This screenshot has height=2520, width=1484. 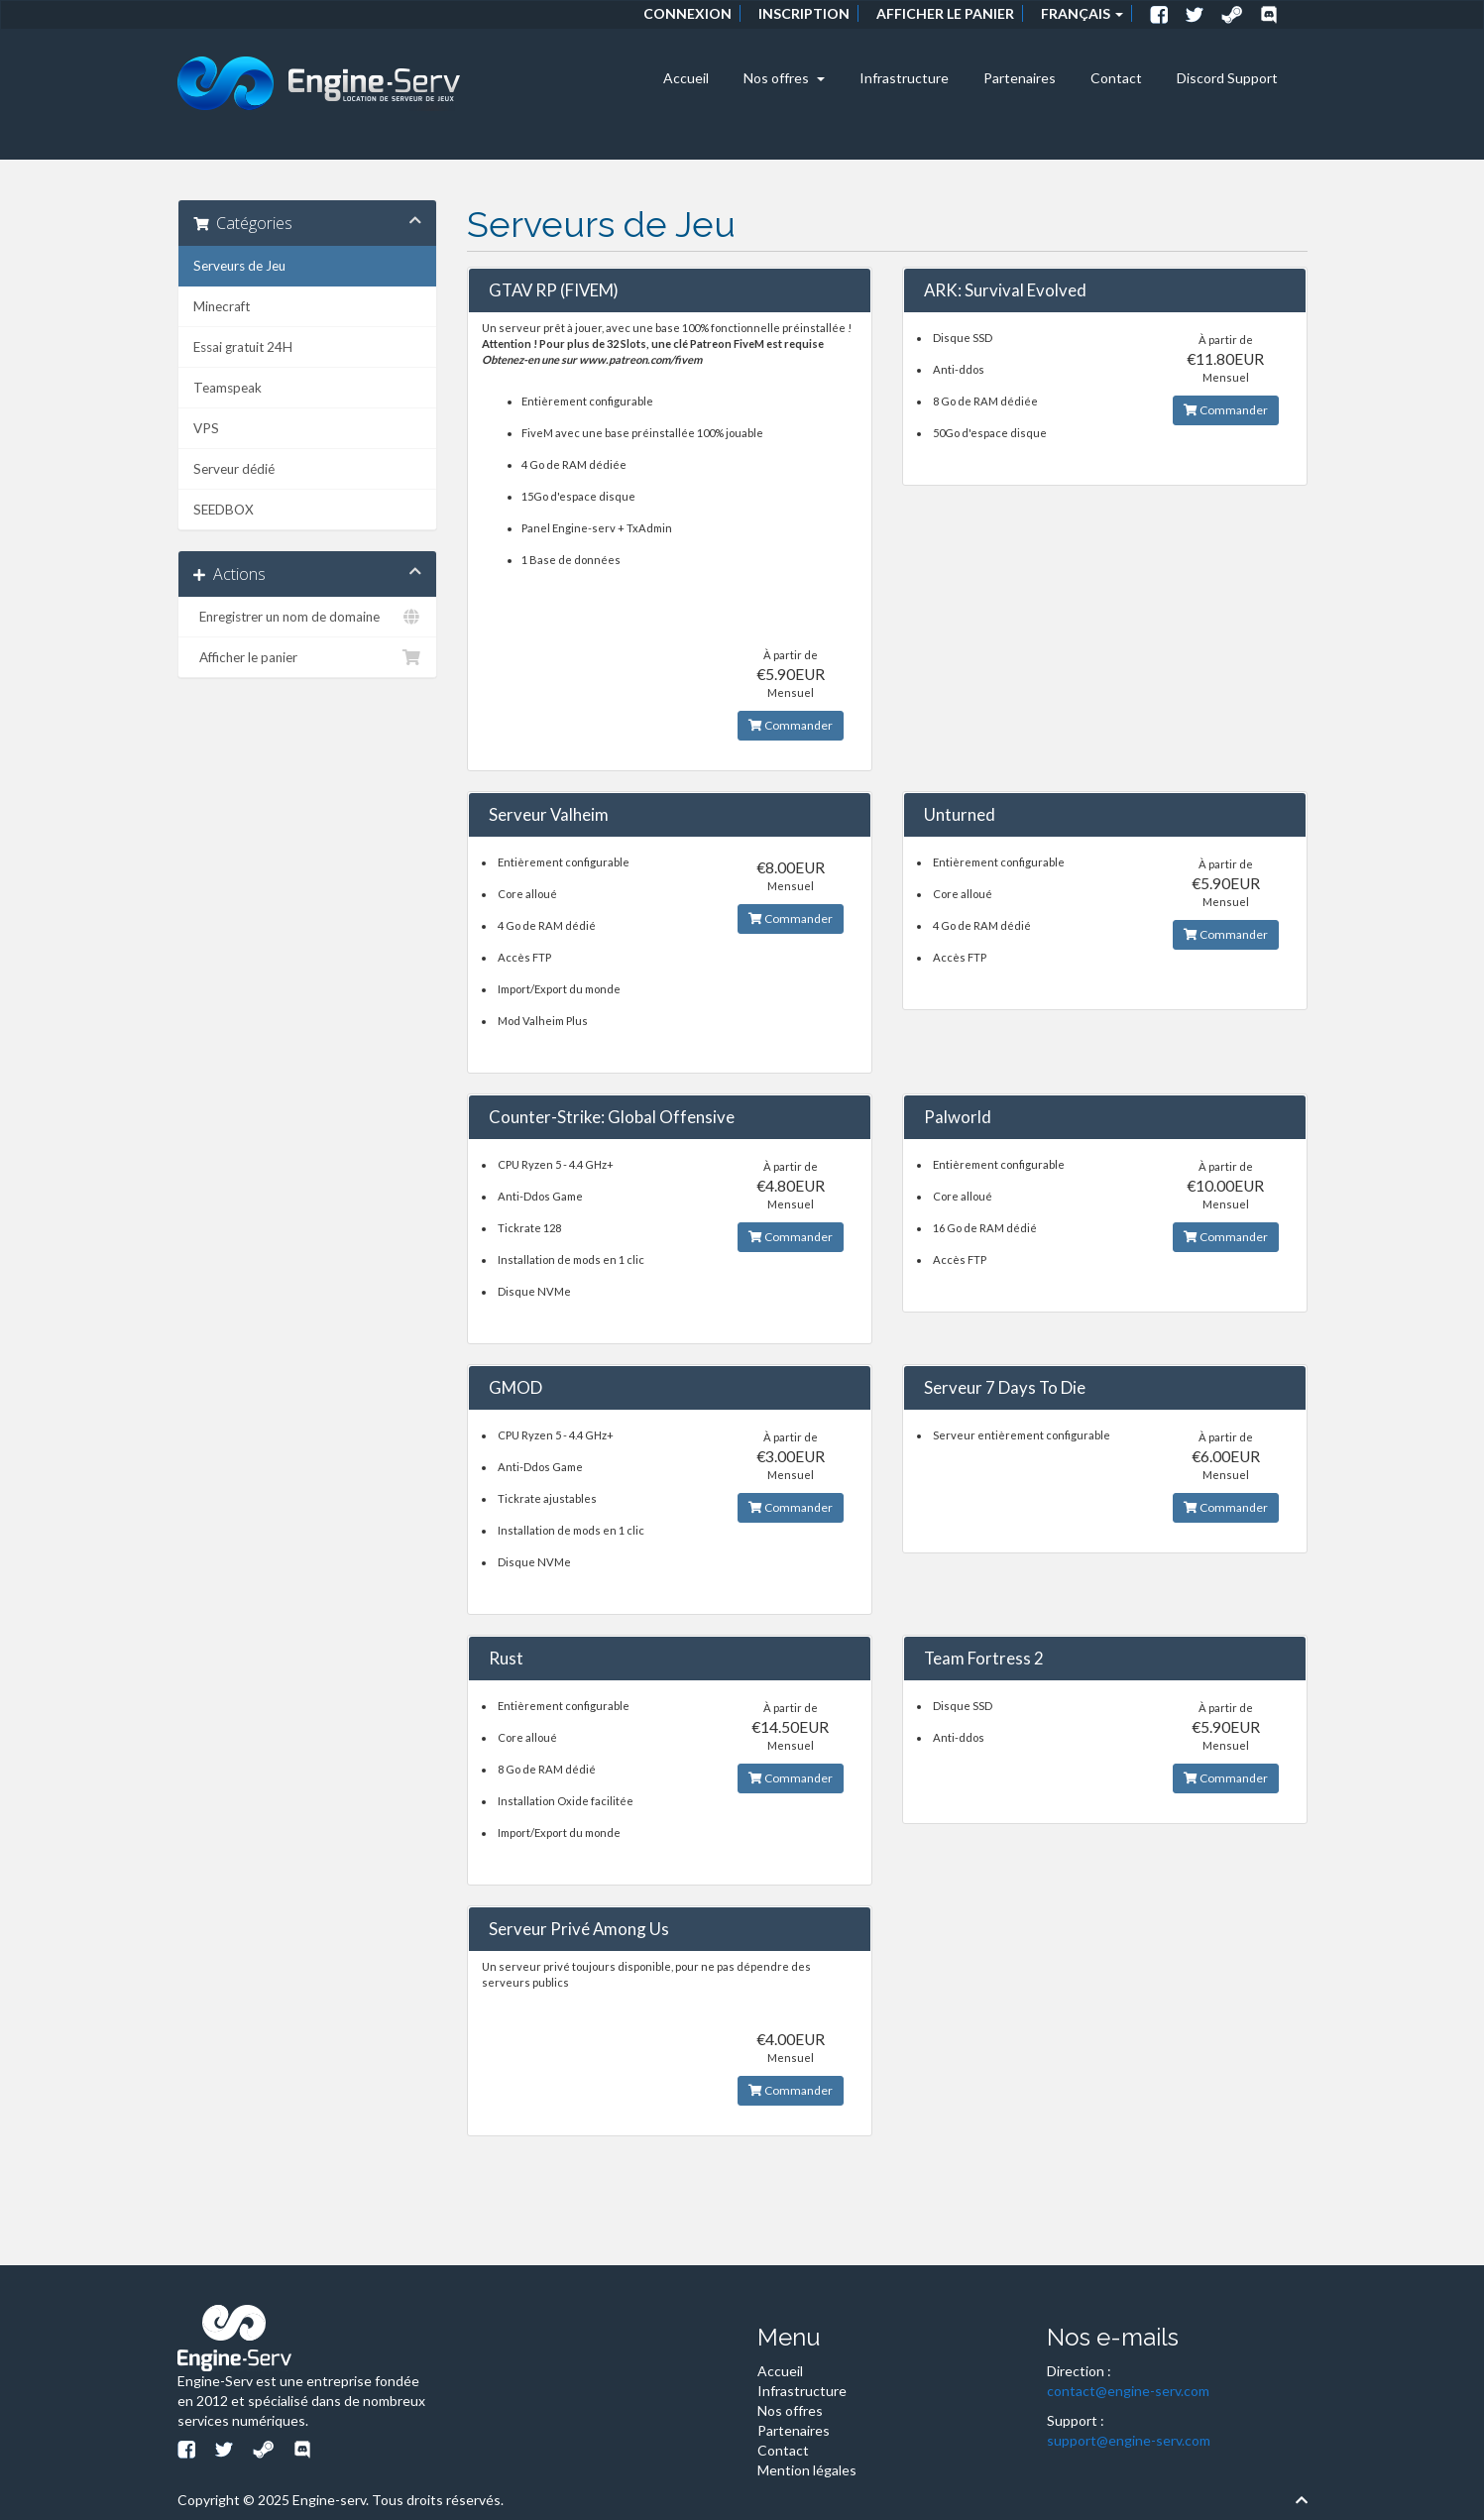 What do you see at coordinates (227, 388) in the screenshot?
I see `Teamspeak` at bounding box center [227, 388].